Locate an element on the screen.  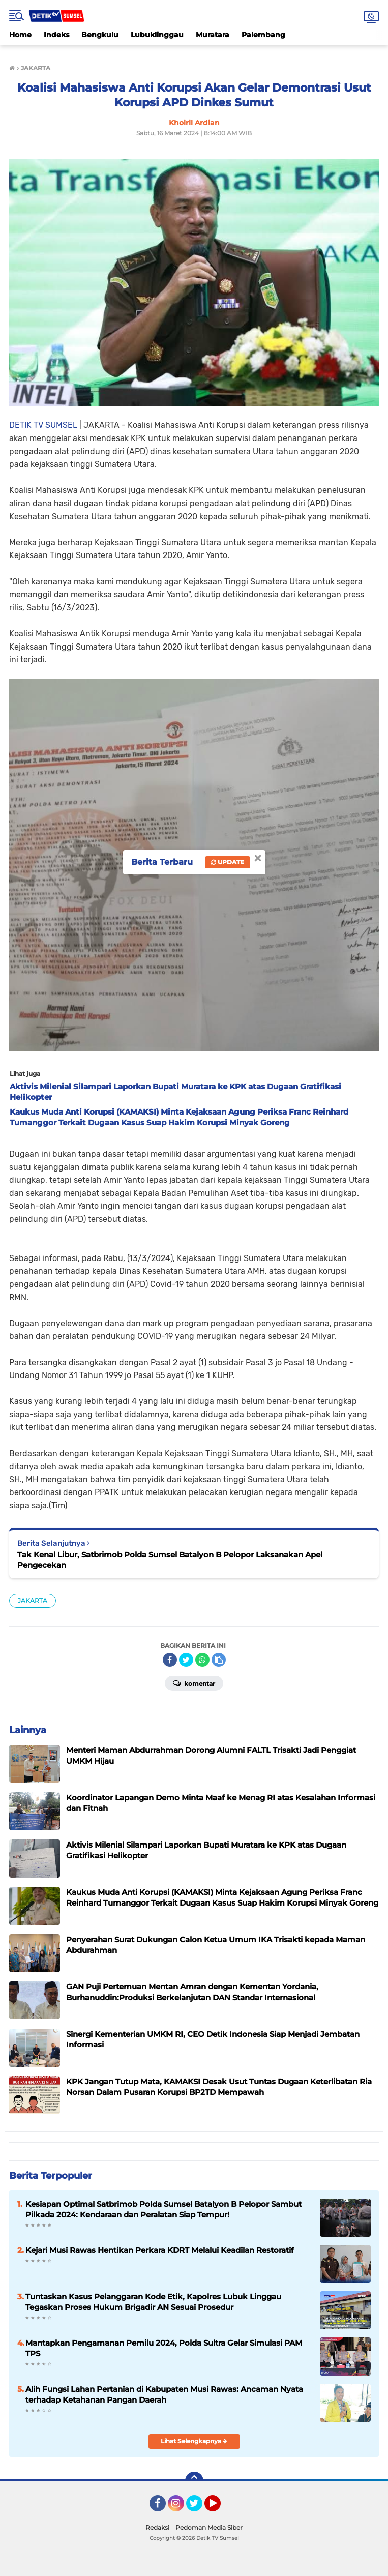
Redaksi is located at coordinates (157, 2527).